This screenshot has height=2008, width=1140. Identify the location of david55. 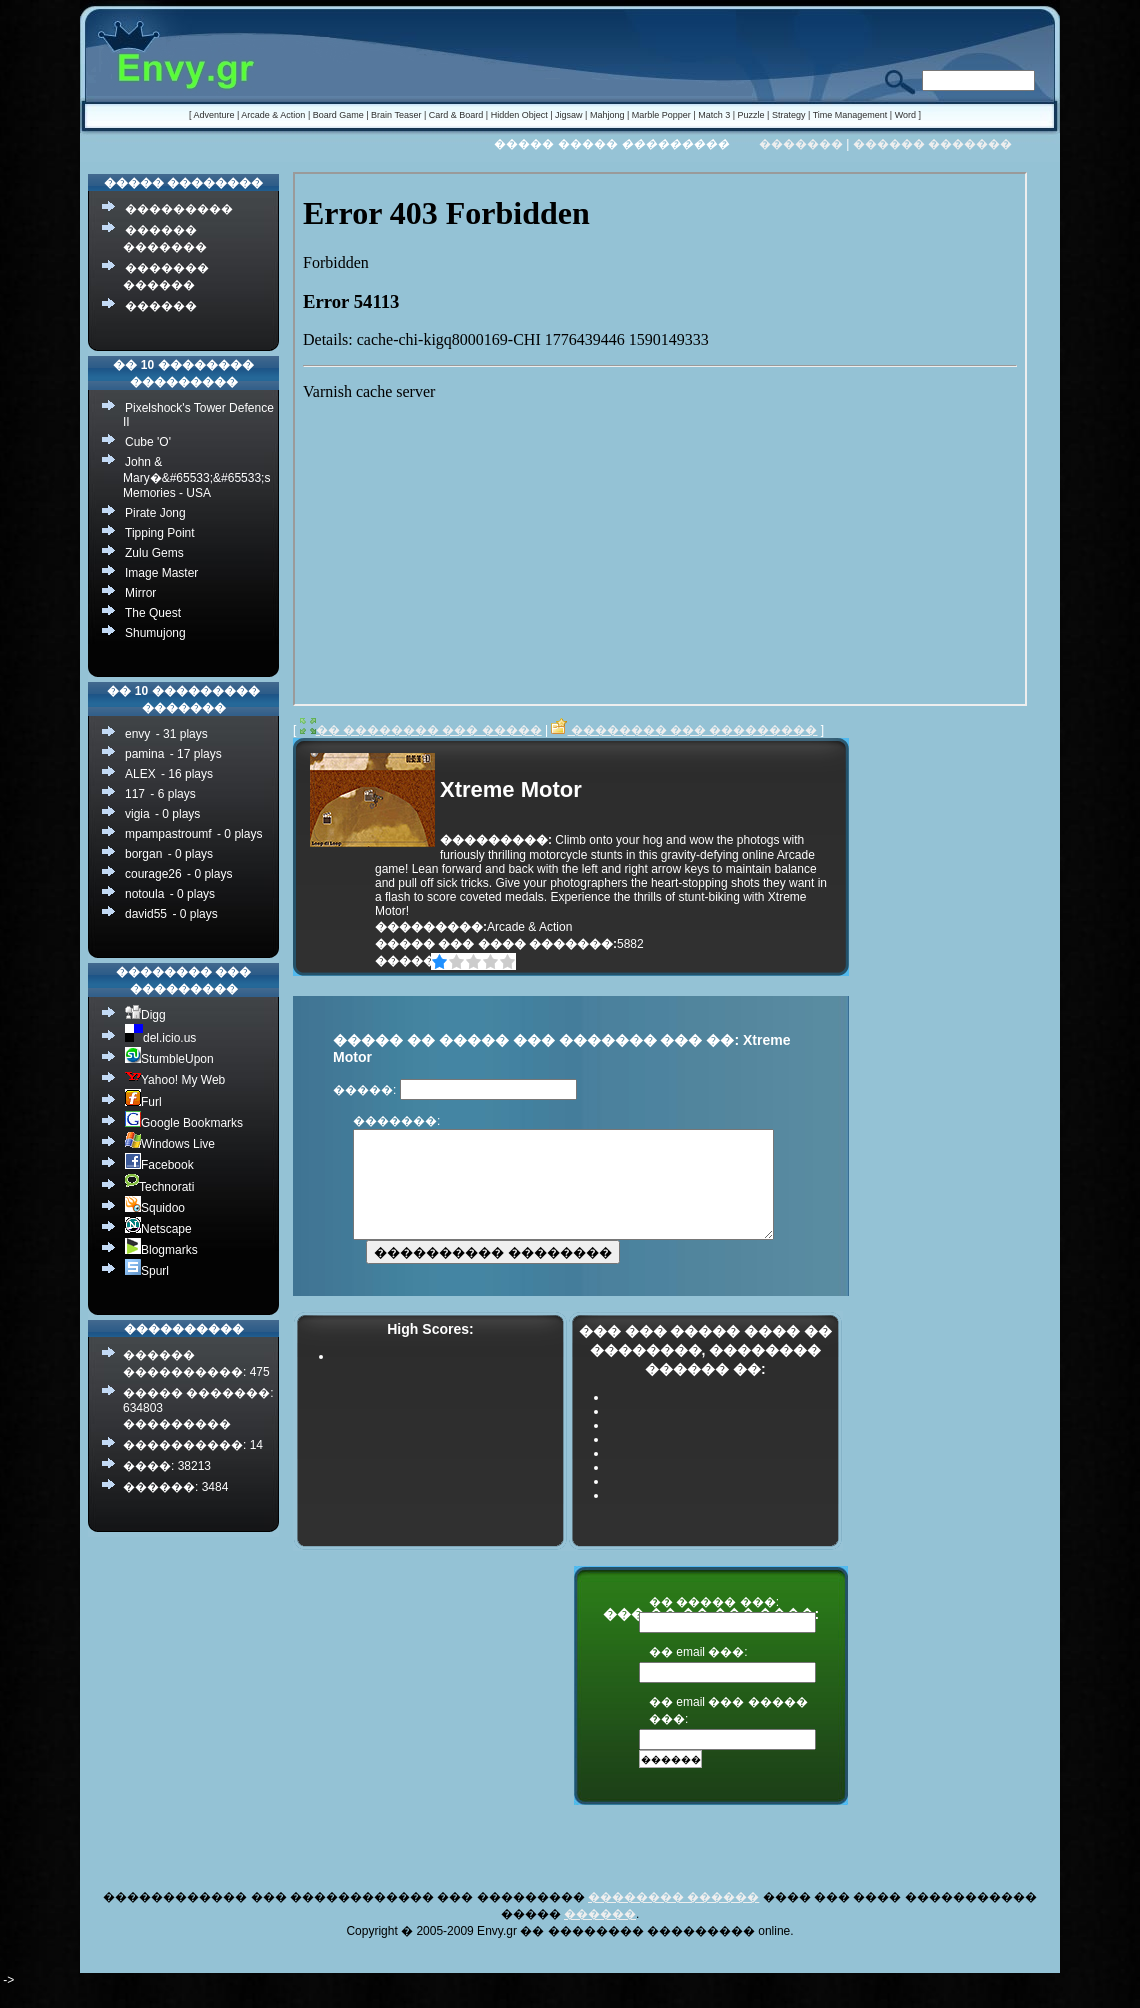
(146, 914).